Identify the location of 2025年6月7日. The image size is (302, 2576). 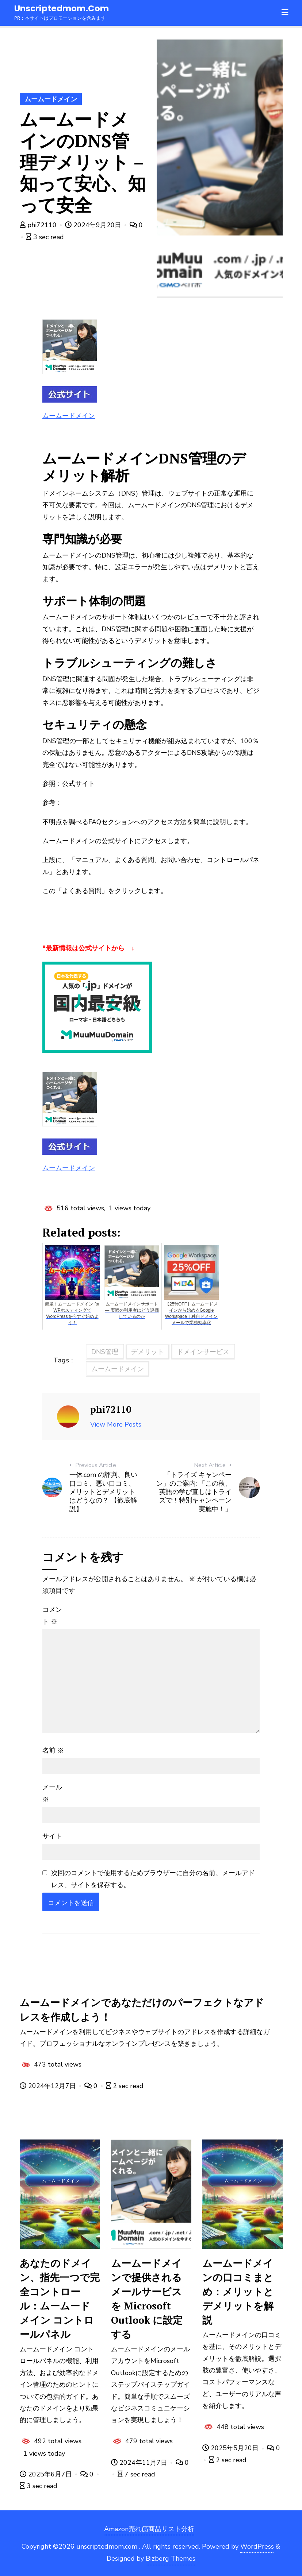
(47, 2474).